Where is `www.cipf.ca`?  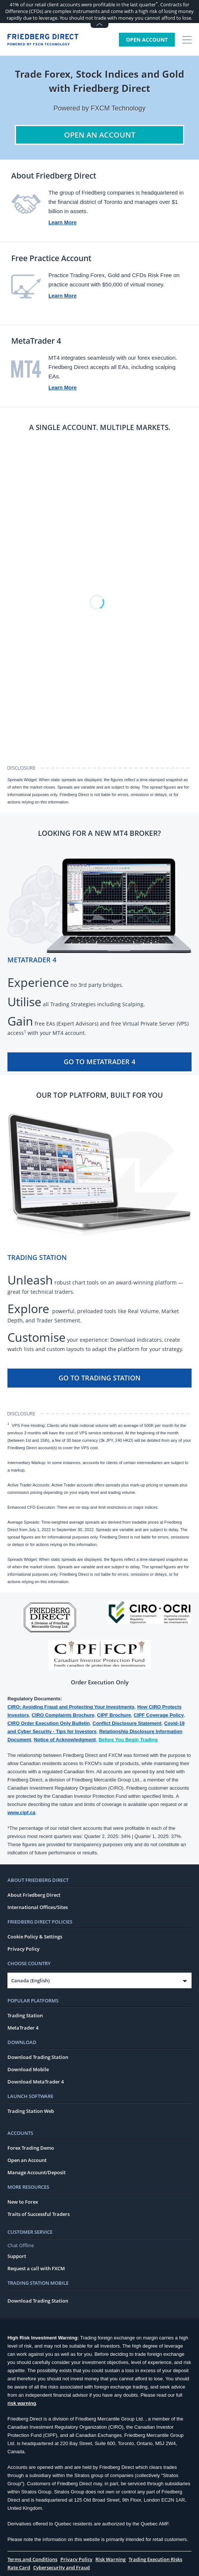 www.cipf.ca is located at coordinates (21, 1812).